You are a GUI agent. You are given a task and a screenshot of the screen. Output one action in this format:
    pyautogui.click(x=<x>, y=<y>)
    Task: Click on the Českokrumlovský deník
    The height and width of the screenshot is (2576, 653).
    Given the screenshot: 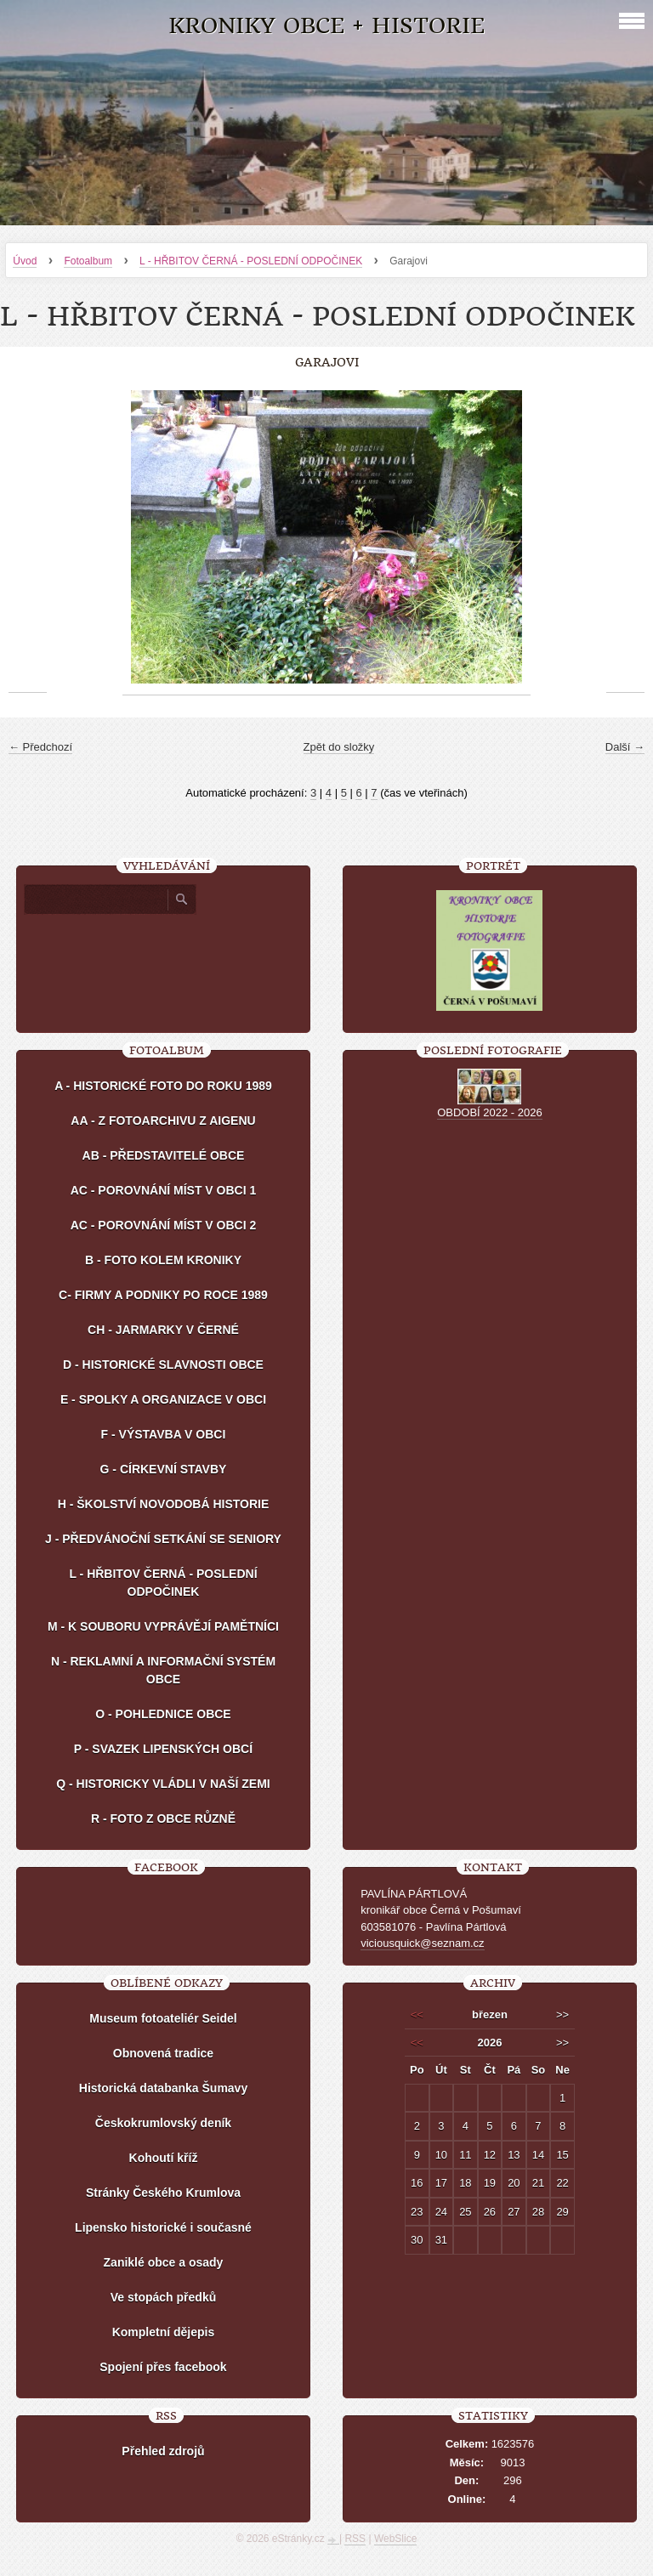 What is the action you would take?
    pyautogui.click(x=163, y=2123)
    